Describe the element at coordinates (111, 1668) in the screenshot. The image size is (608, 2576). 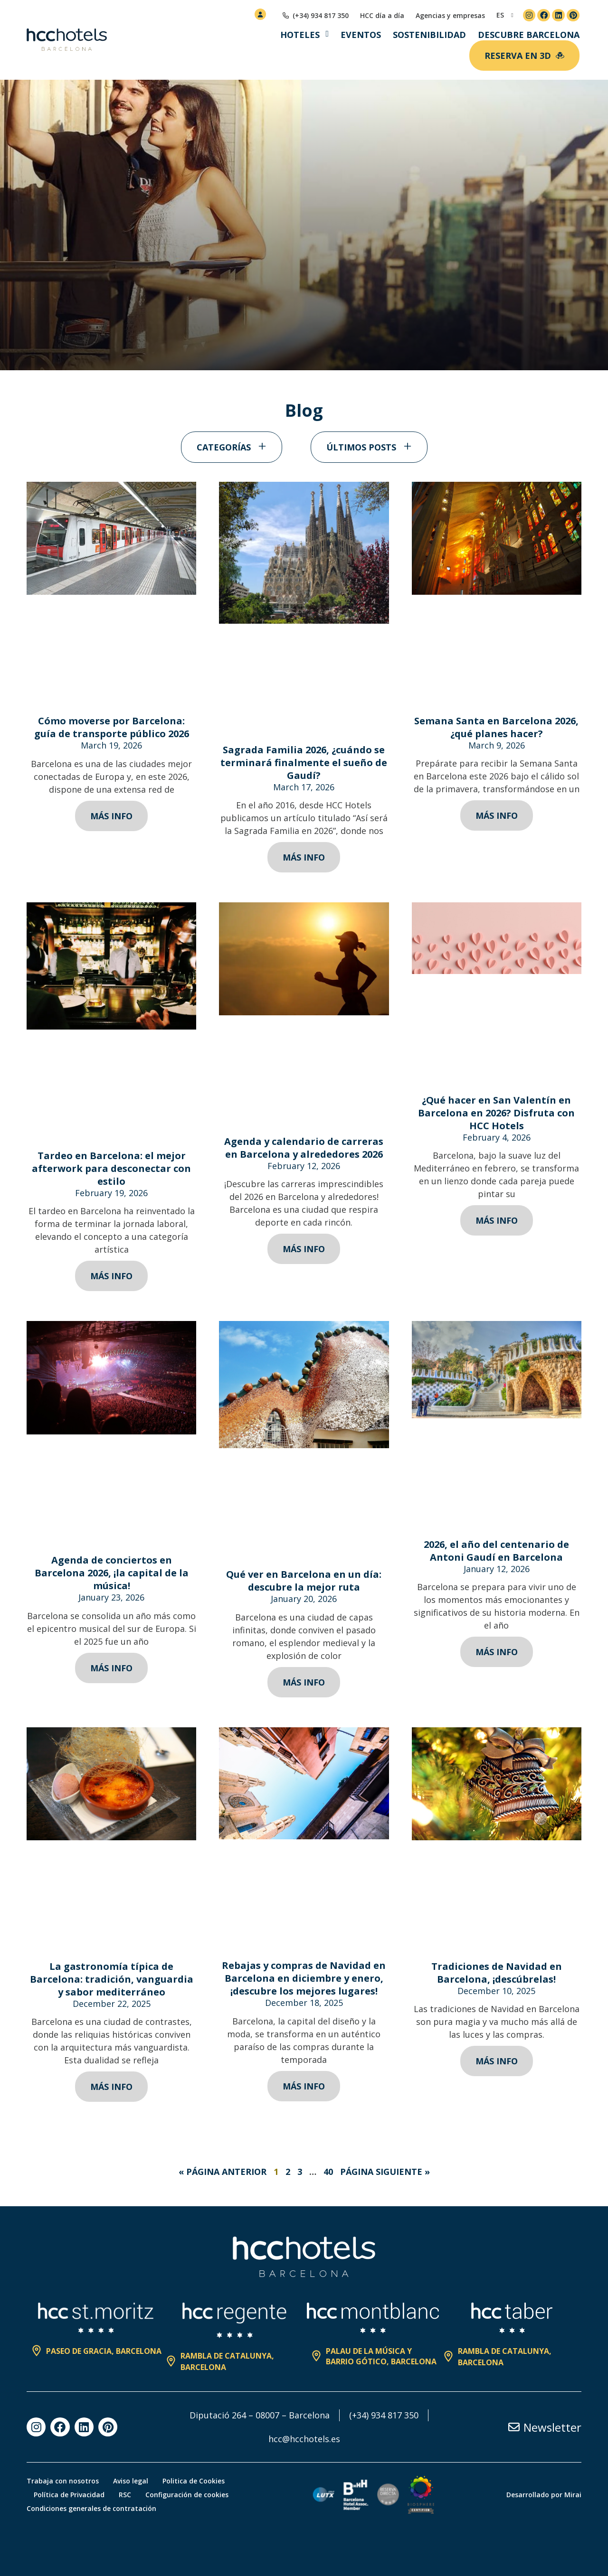
I see `Más info [Read more about Agenda de conciertos en Barcelona 2026, ¡la capital de la música!]` at that location.